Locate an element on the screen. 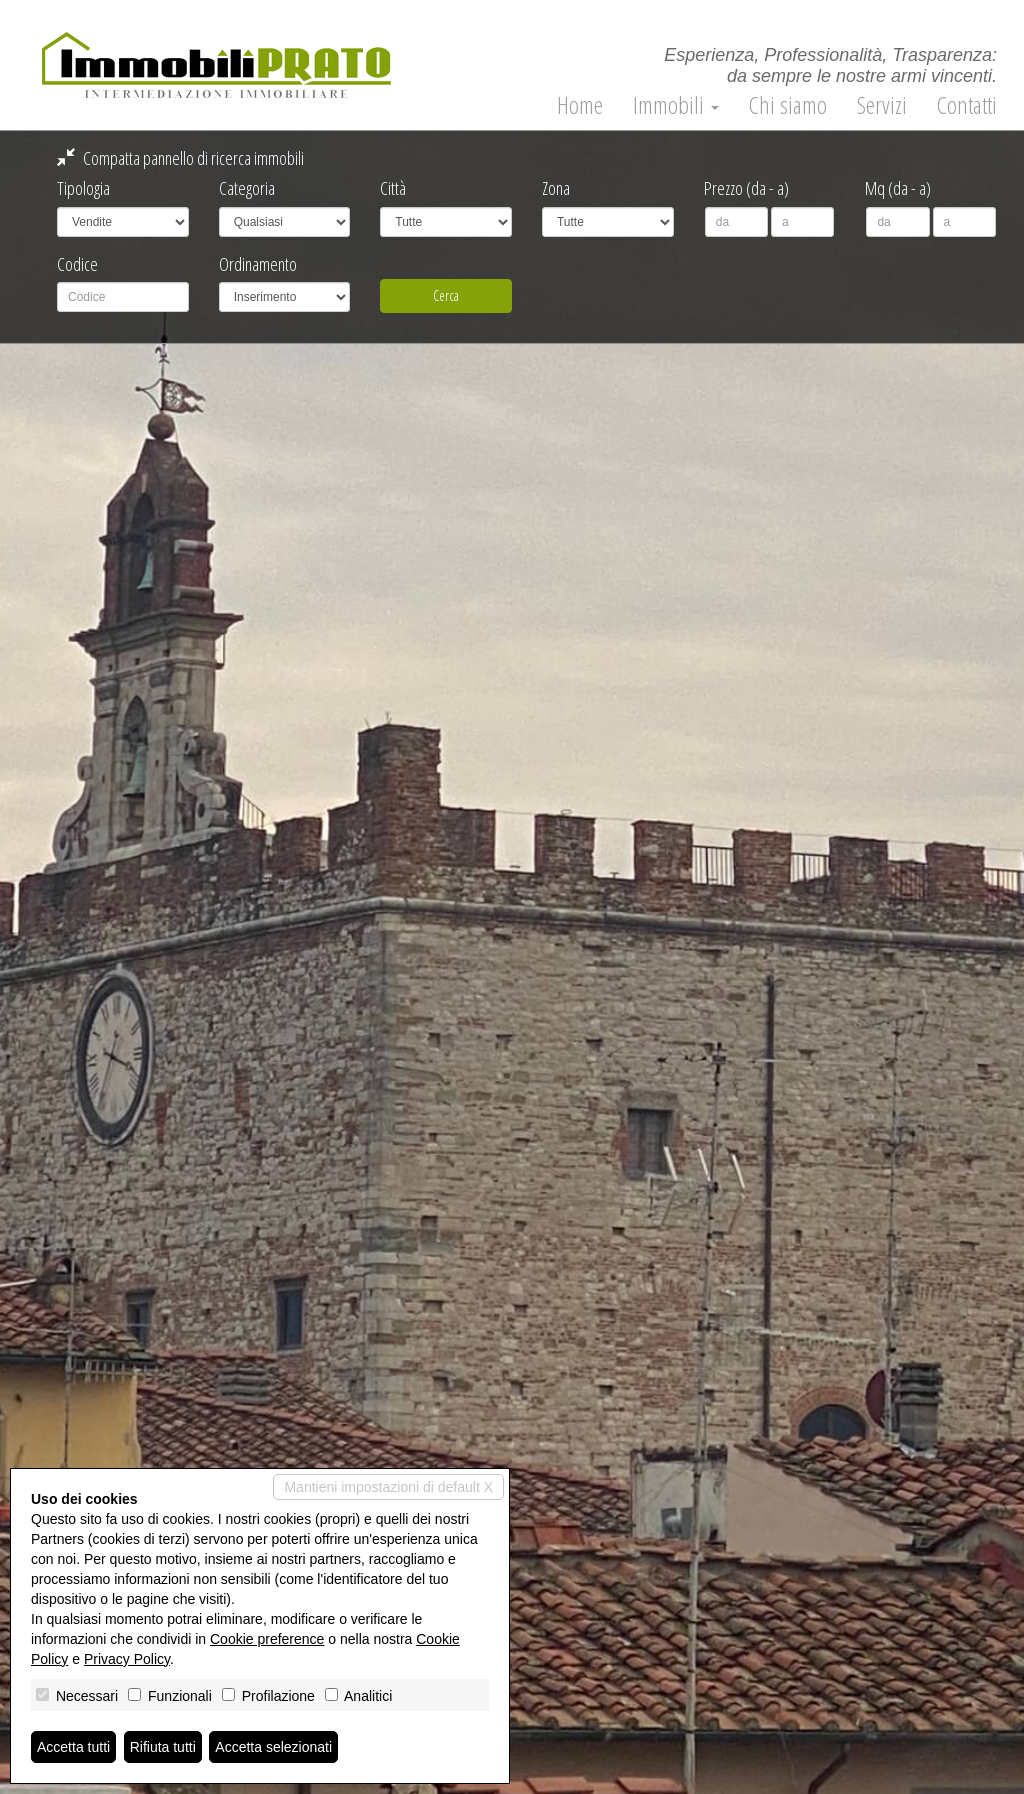 The width and height of the screenshot is (1024, 1794). Rifiuta tutti is located at coordinates (163, 1747).